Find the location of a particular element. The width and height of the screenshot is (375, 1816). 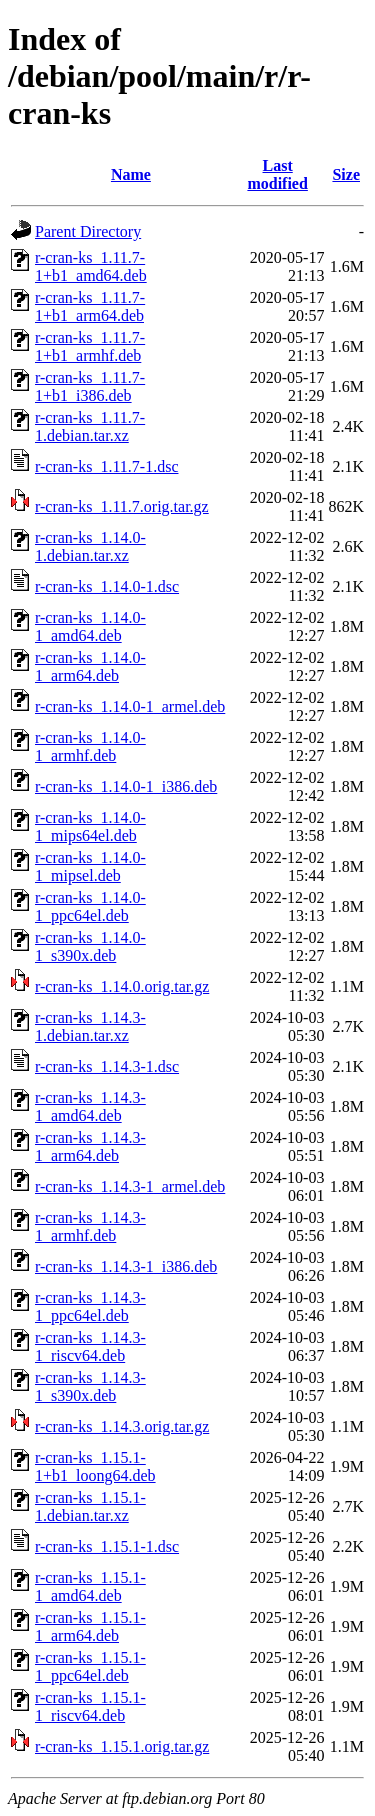

Name is located at coordinates (131, 174).